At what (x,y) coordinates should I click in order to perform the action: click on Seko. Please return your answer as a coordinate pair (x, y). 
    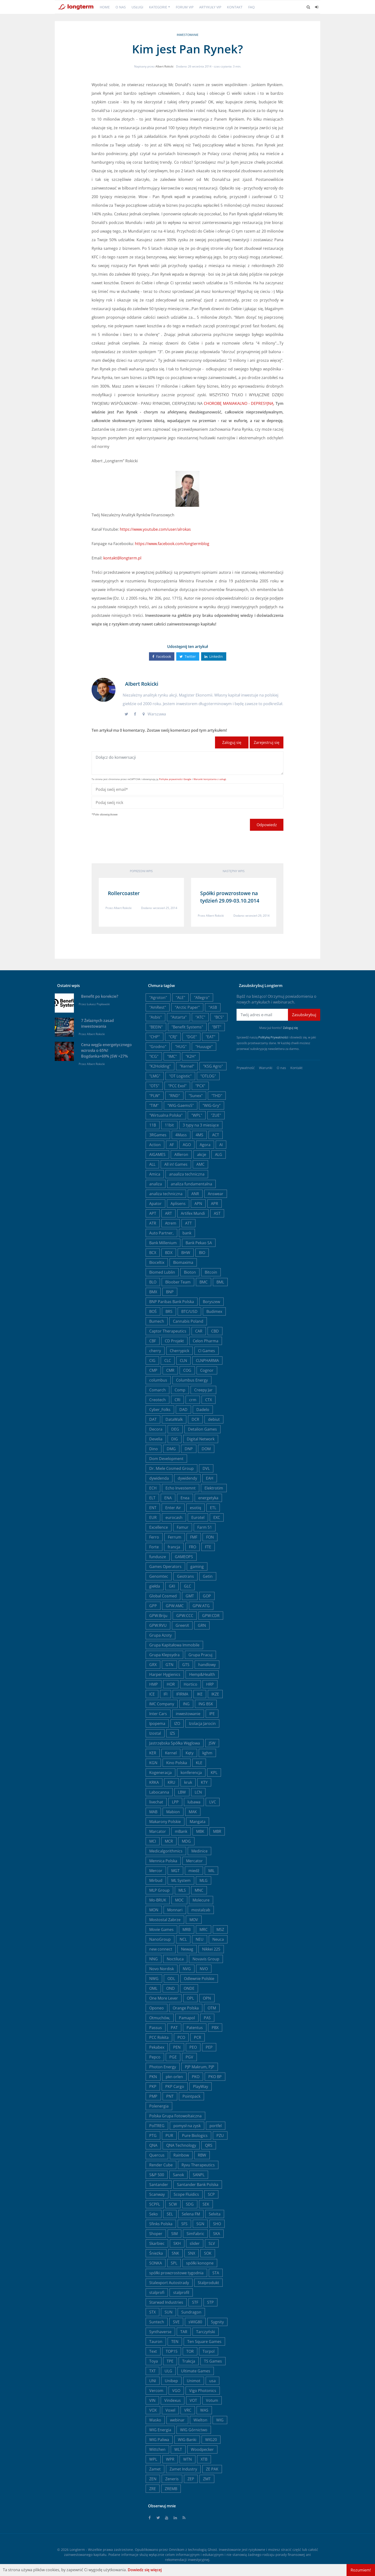
    Looking at the image, I should click on (153, 2214).